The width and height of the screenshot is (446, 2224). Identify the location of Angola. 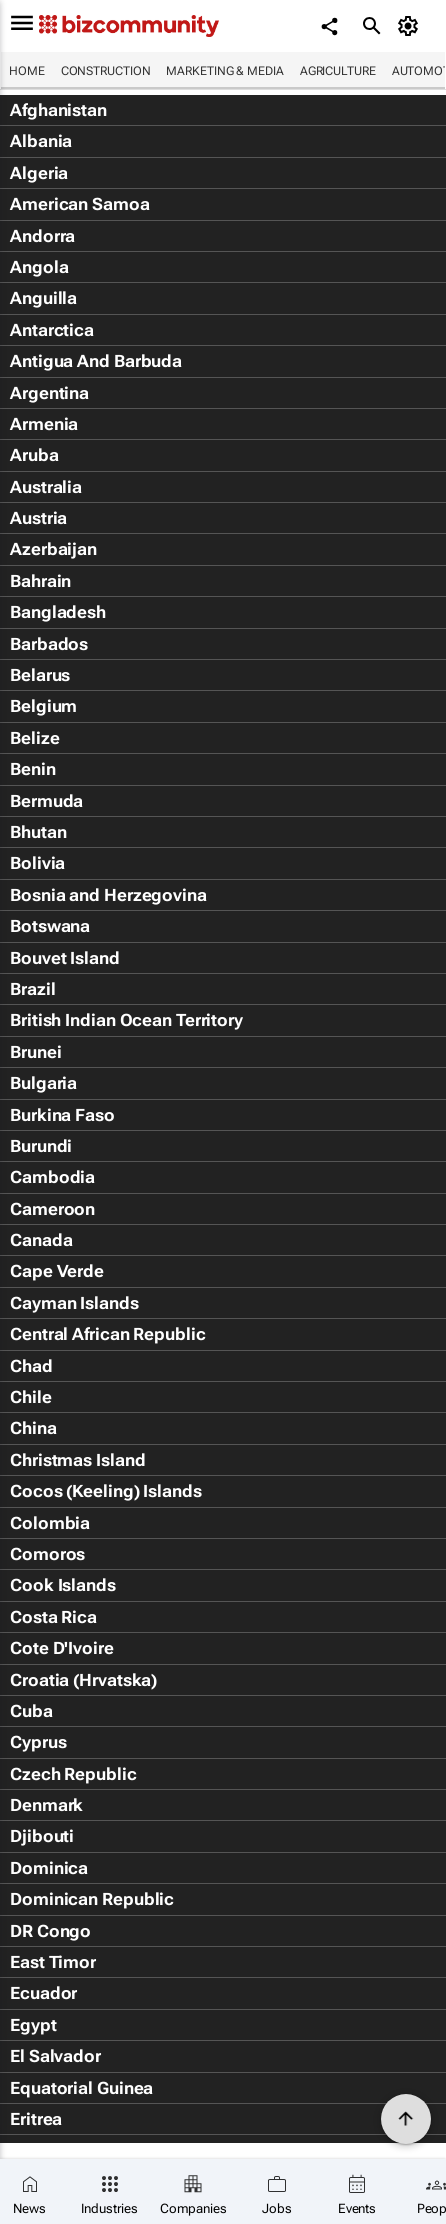
(39, 267).